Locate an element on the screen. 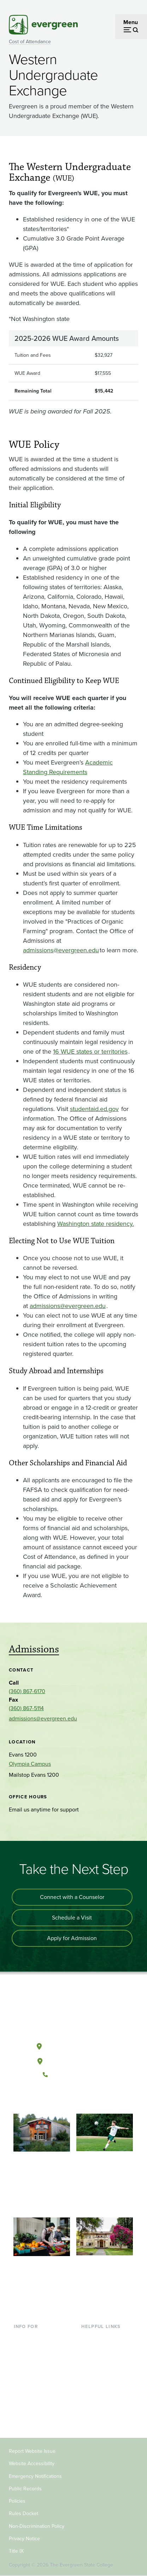 The width and height of the screenshot is (147, 2576). Faculty Directory [Footer - Faculty Directory] is located at coordinates (102, 2349).